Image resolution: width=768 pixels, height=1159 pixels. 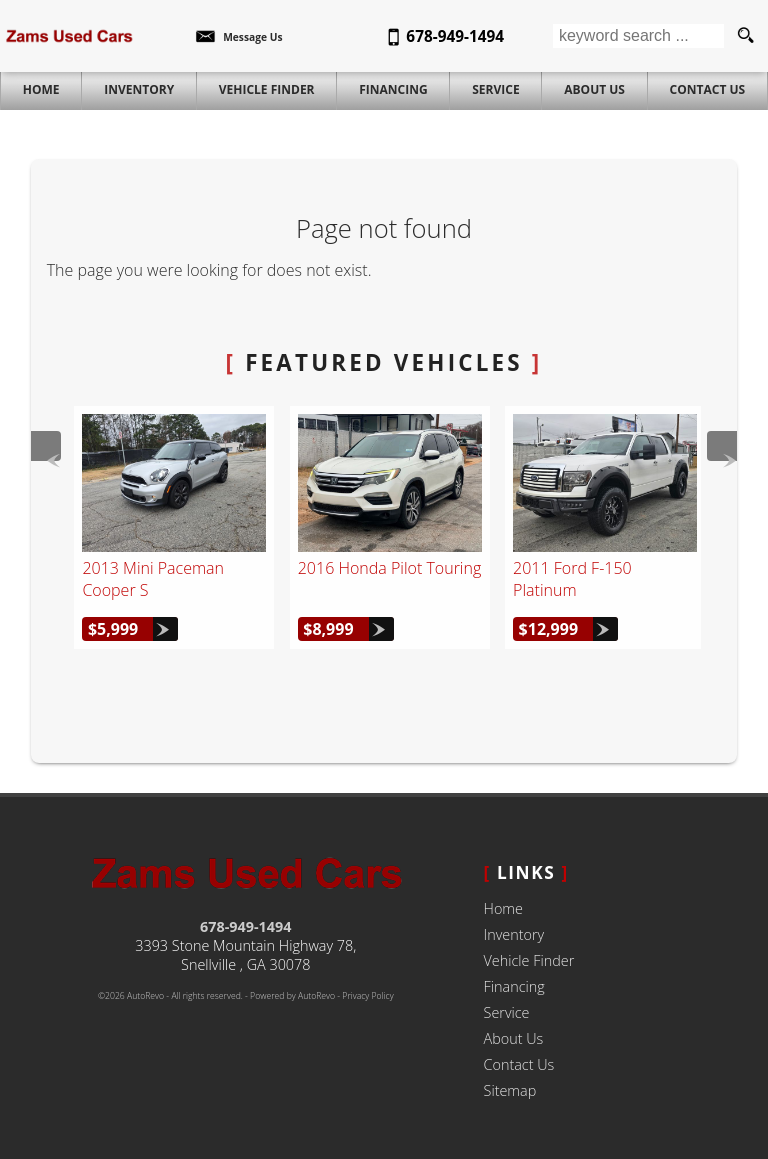 I want to click on Sitemap, so click(x=510, y=1090).